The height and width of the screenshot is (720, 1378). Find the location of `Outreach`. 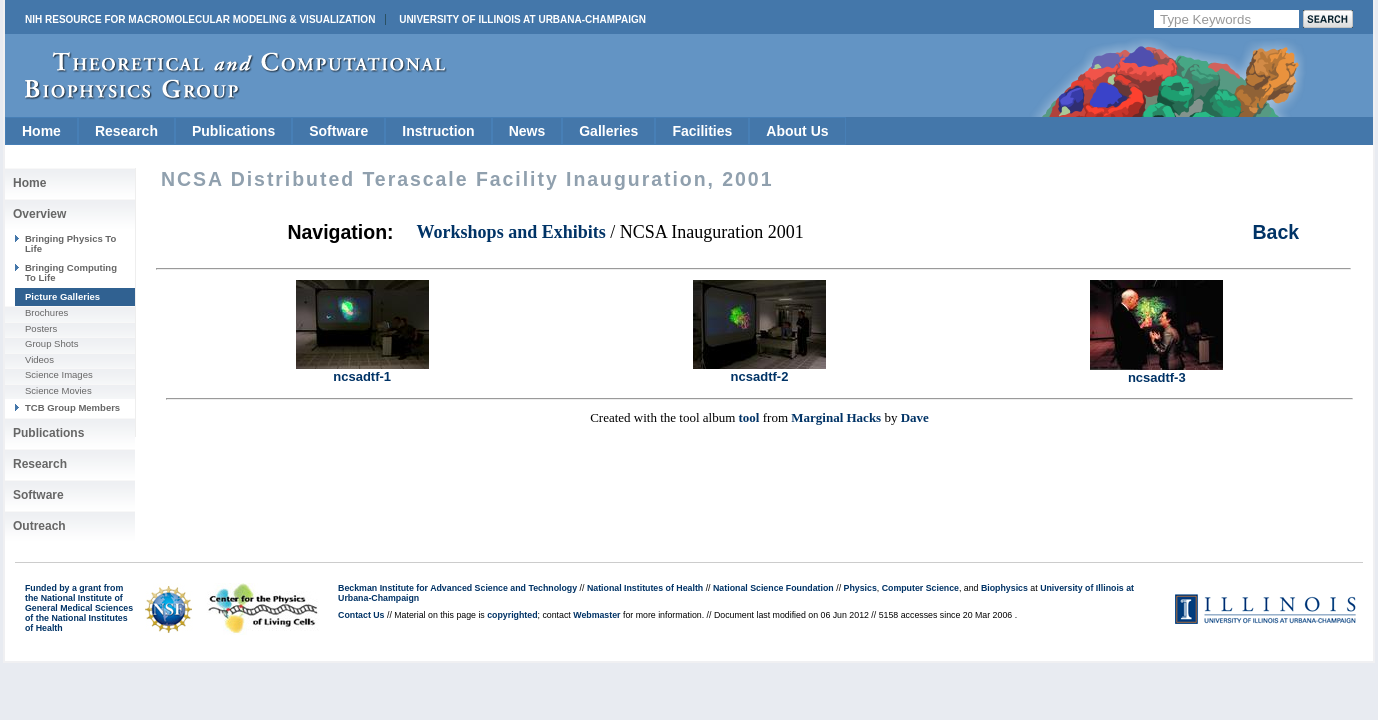

Outreach is located at coordinates (39, 526).